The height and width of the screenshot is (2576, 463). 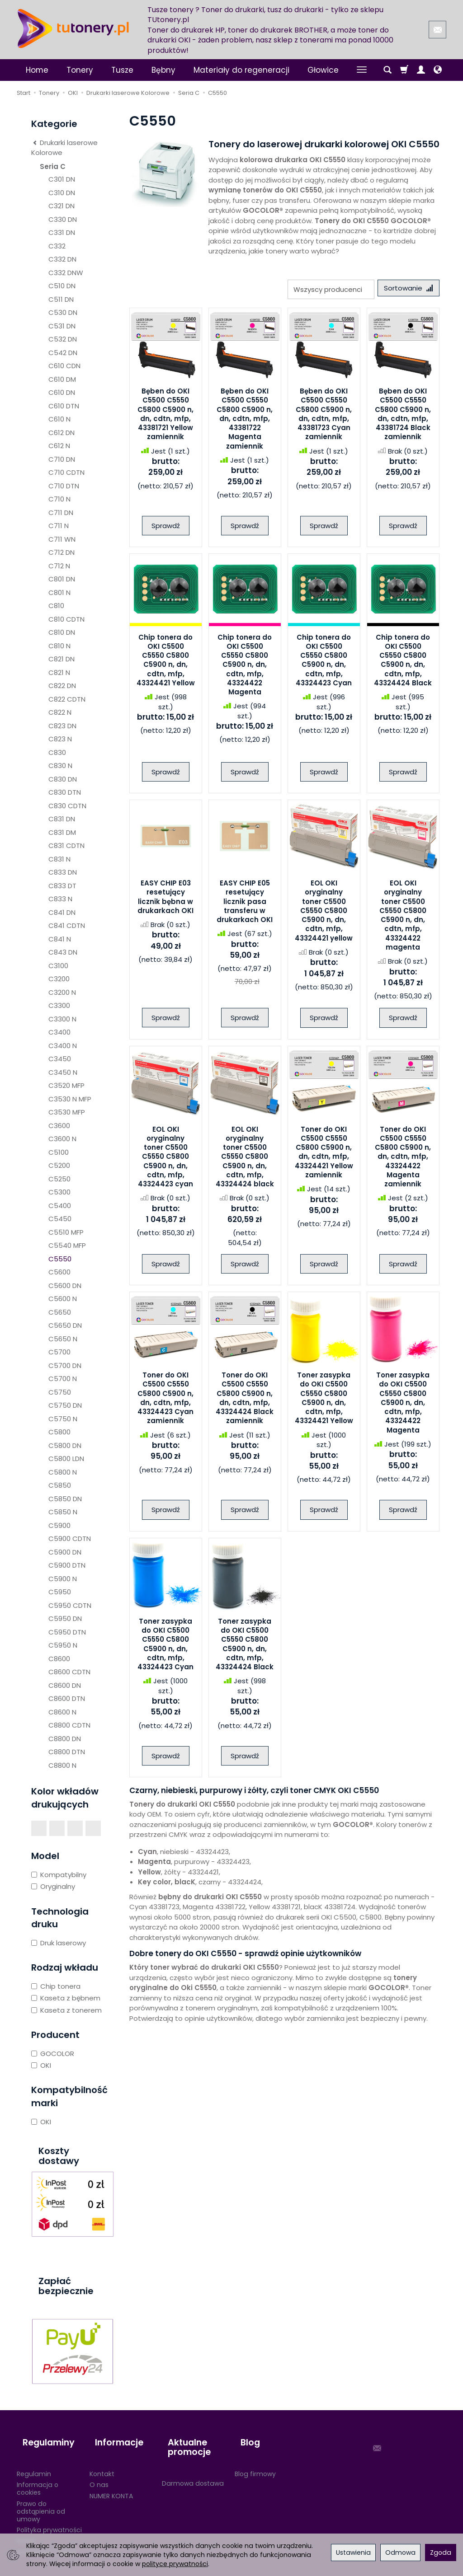 What do you see at coordinates (58, 965) in the screenshot?
I see `C3100` at bounding box center [58, 965].